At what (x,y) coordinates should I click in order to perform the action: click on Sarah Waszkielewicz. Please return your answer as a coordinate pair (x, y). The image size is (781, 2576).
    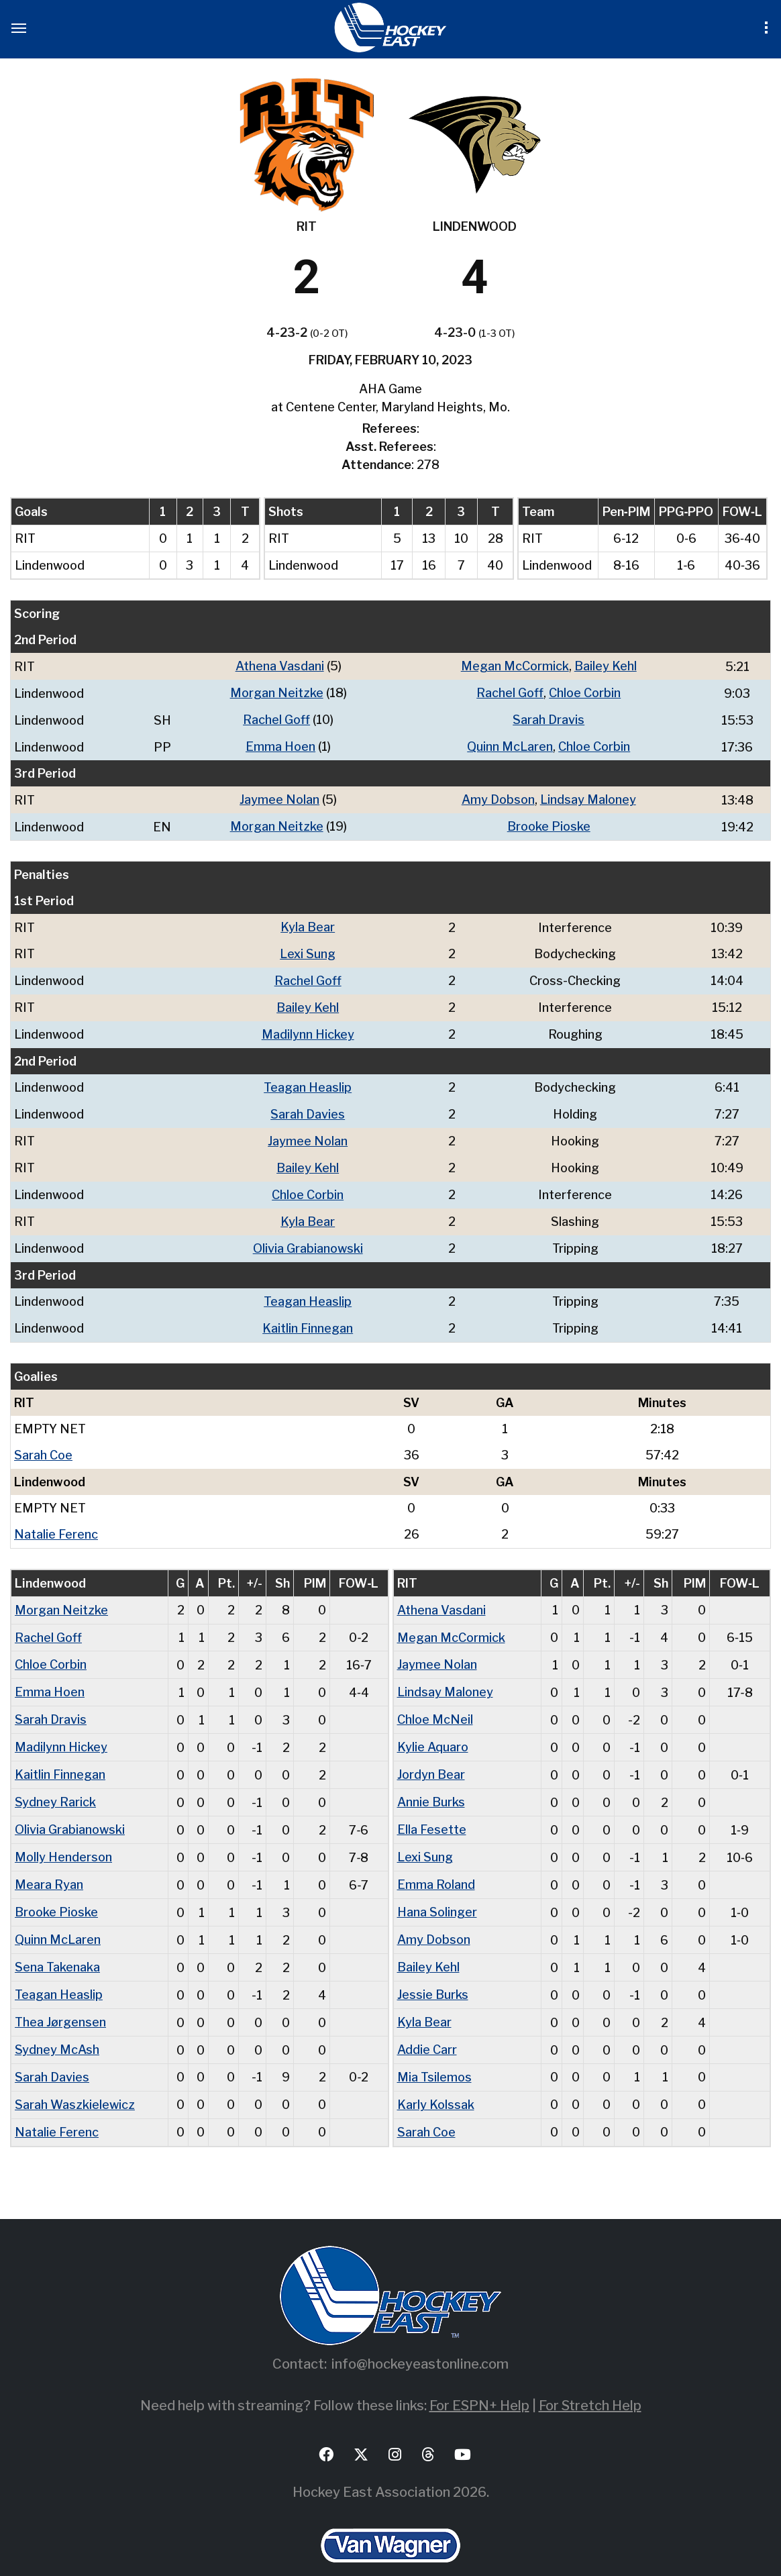
    Looking at the image, I should click on (75, 2078).